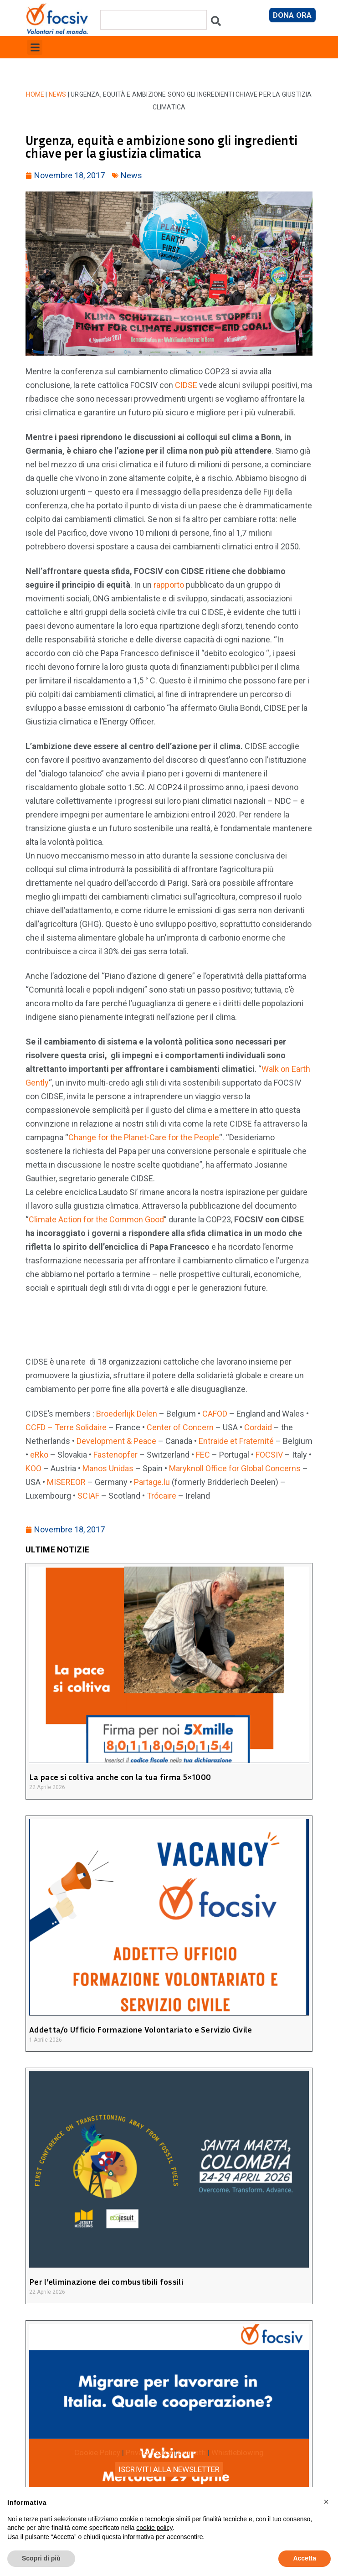  Describe the element at coordinates (149, 2452) in the screenshot. I see `Privacy Policy` at that location.